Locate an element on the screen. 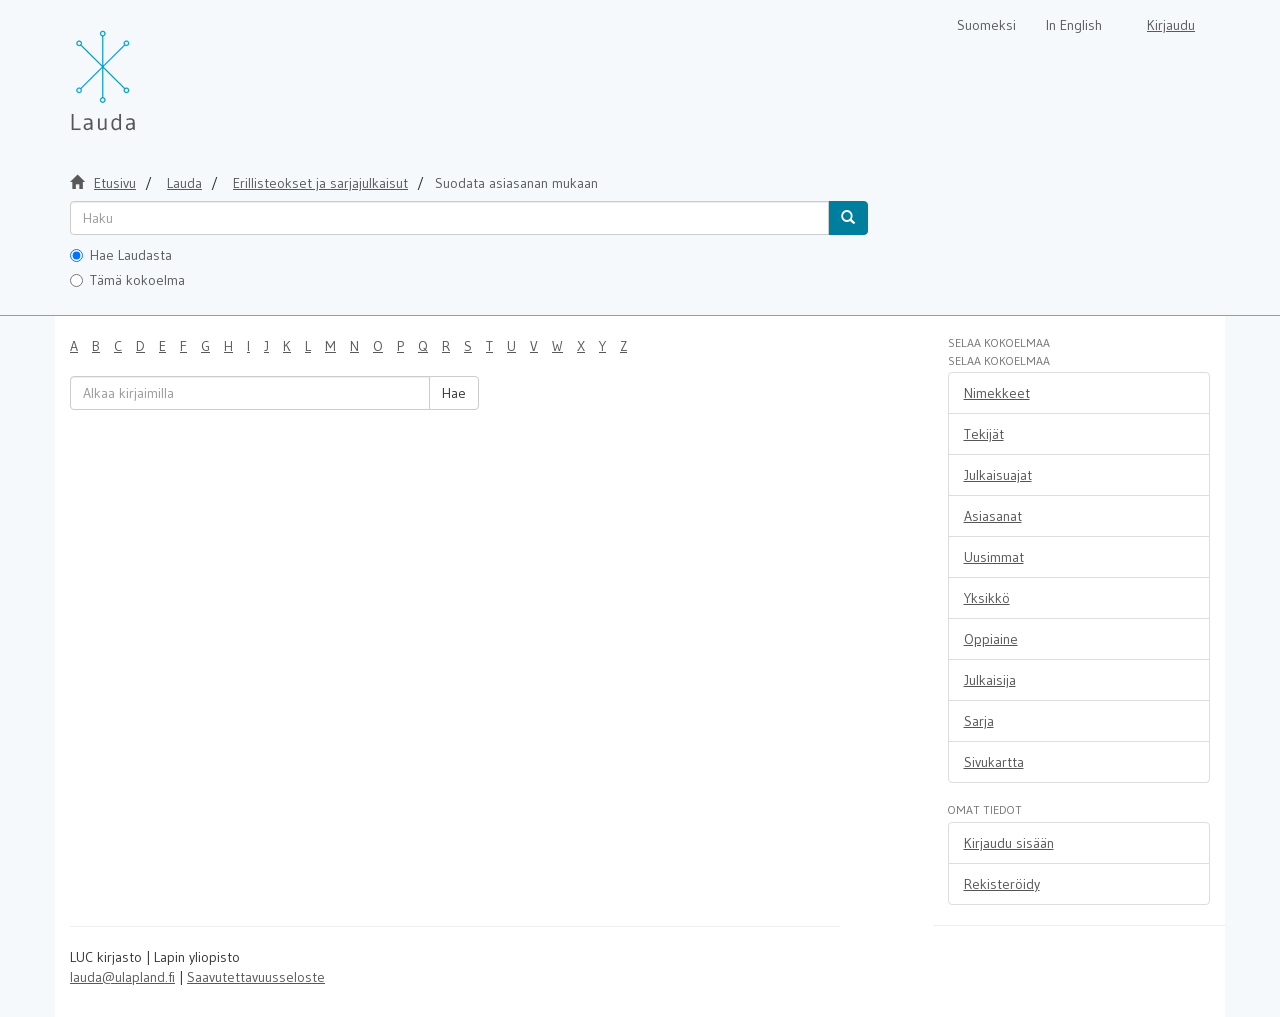 This screenshot has height=1017, width=1280. Hae is located at coordinates (454, 393).